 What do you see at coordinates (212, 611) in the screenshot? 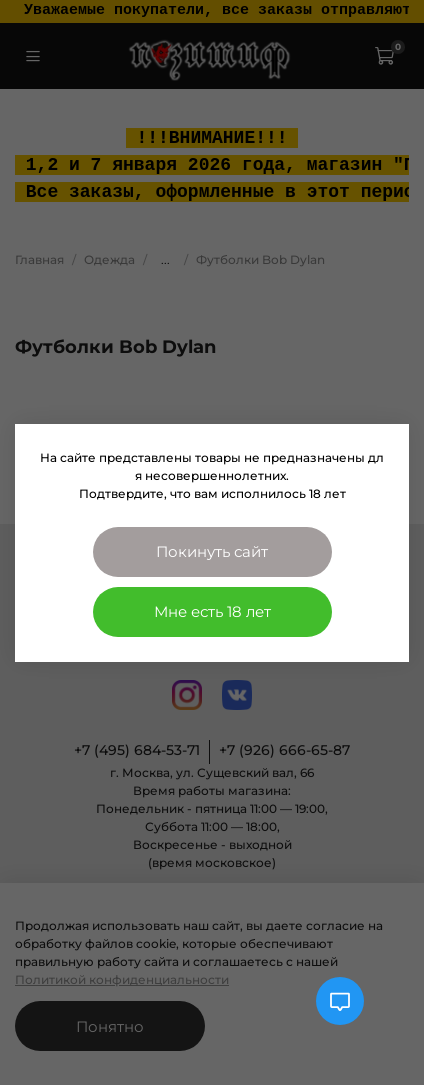
I see `Мне есть 18 лет` at bounding box center [212, 611].